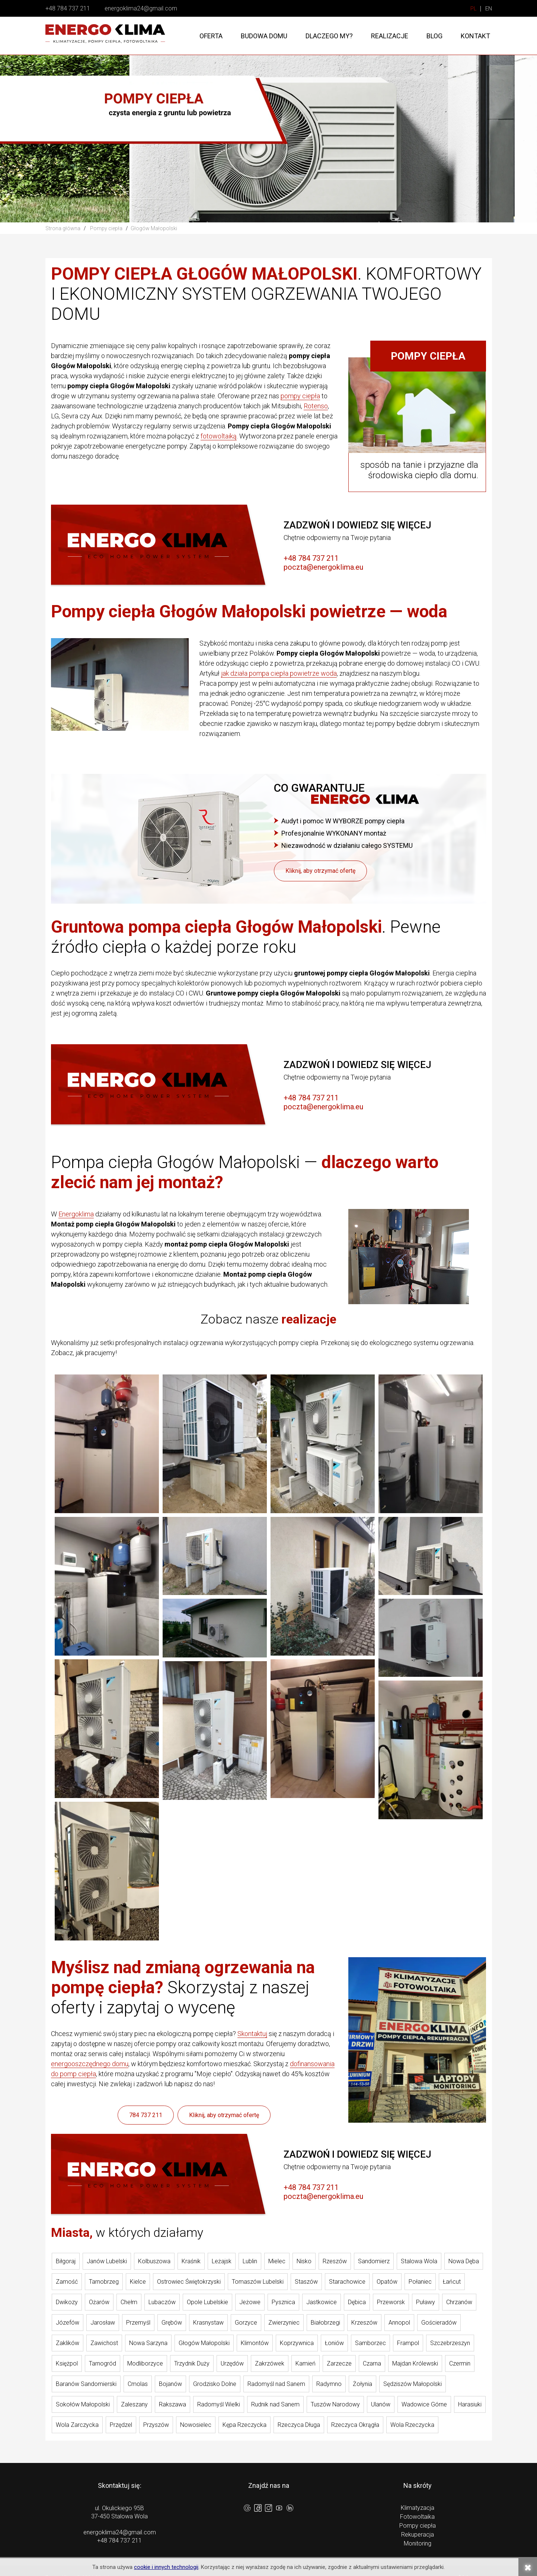 This screenshot has height=2576, width=537. I want to click on Rotenso, so click(316, 406).